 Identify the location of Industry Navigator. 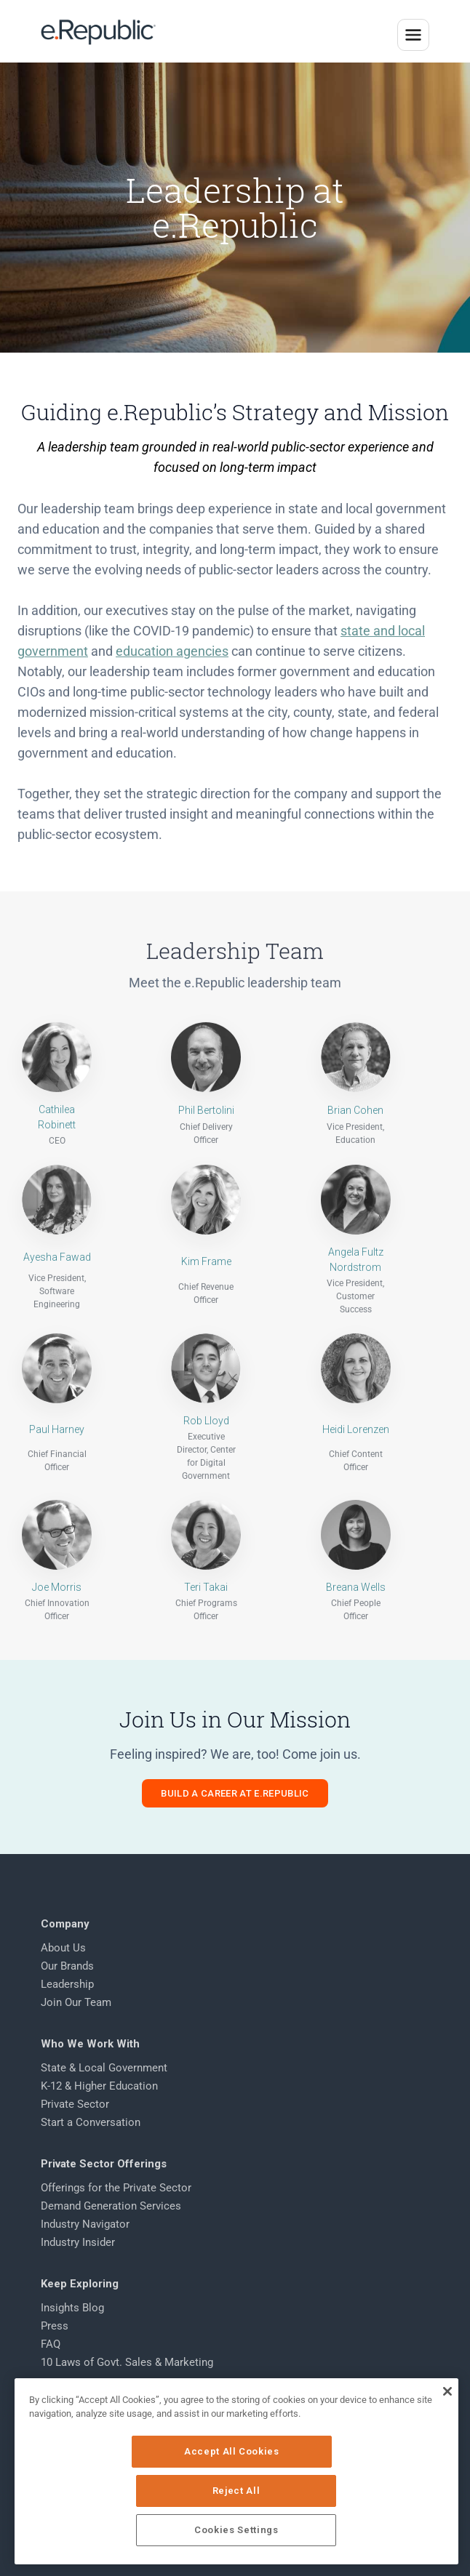
(85, 2224).